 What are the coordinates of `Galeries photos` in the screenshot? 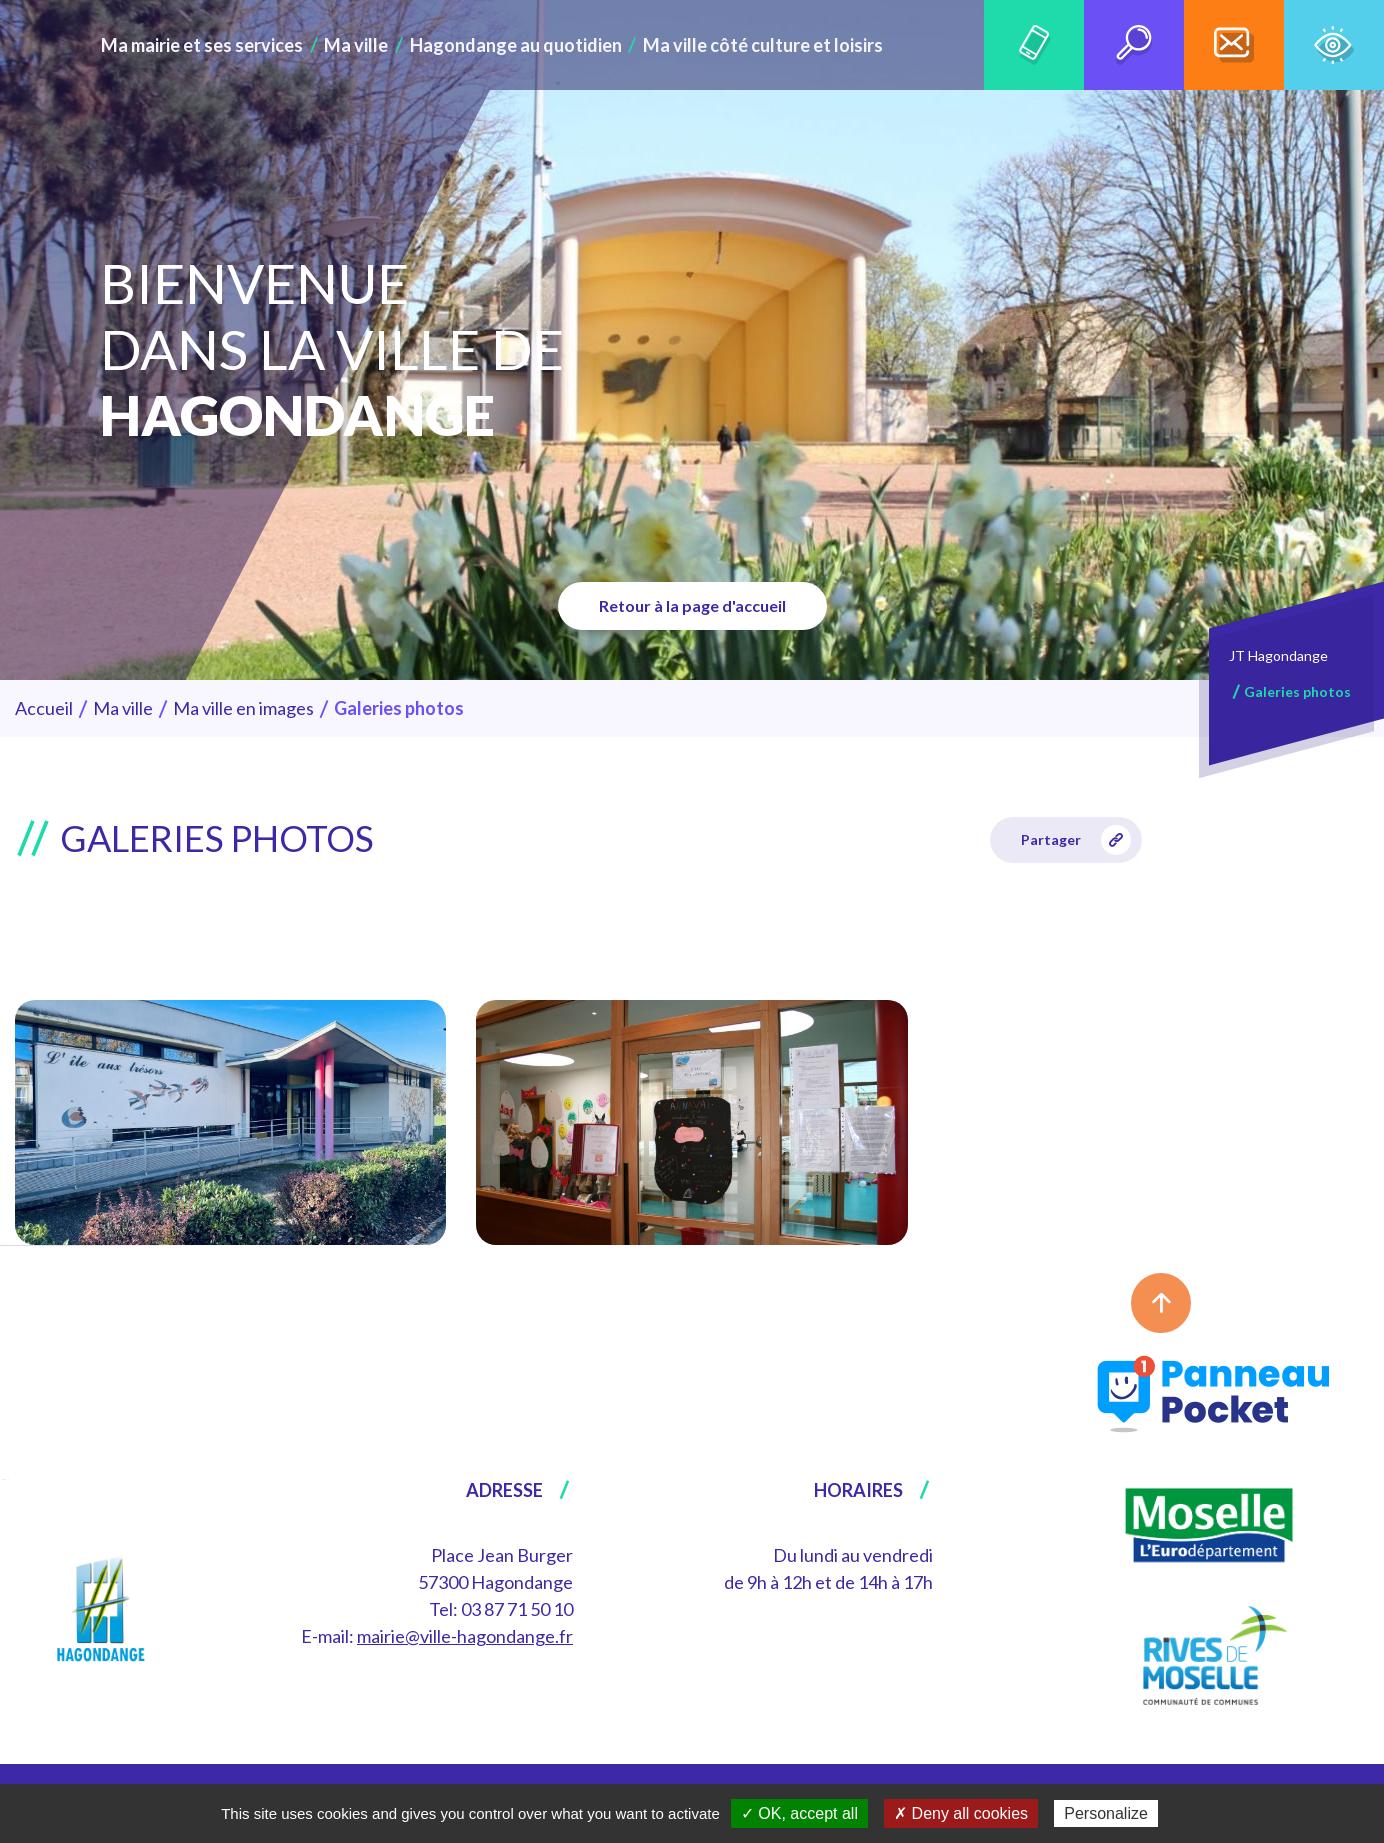 It's located at (1297, 691).